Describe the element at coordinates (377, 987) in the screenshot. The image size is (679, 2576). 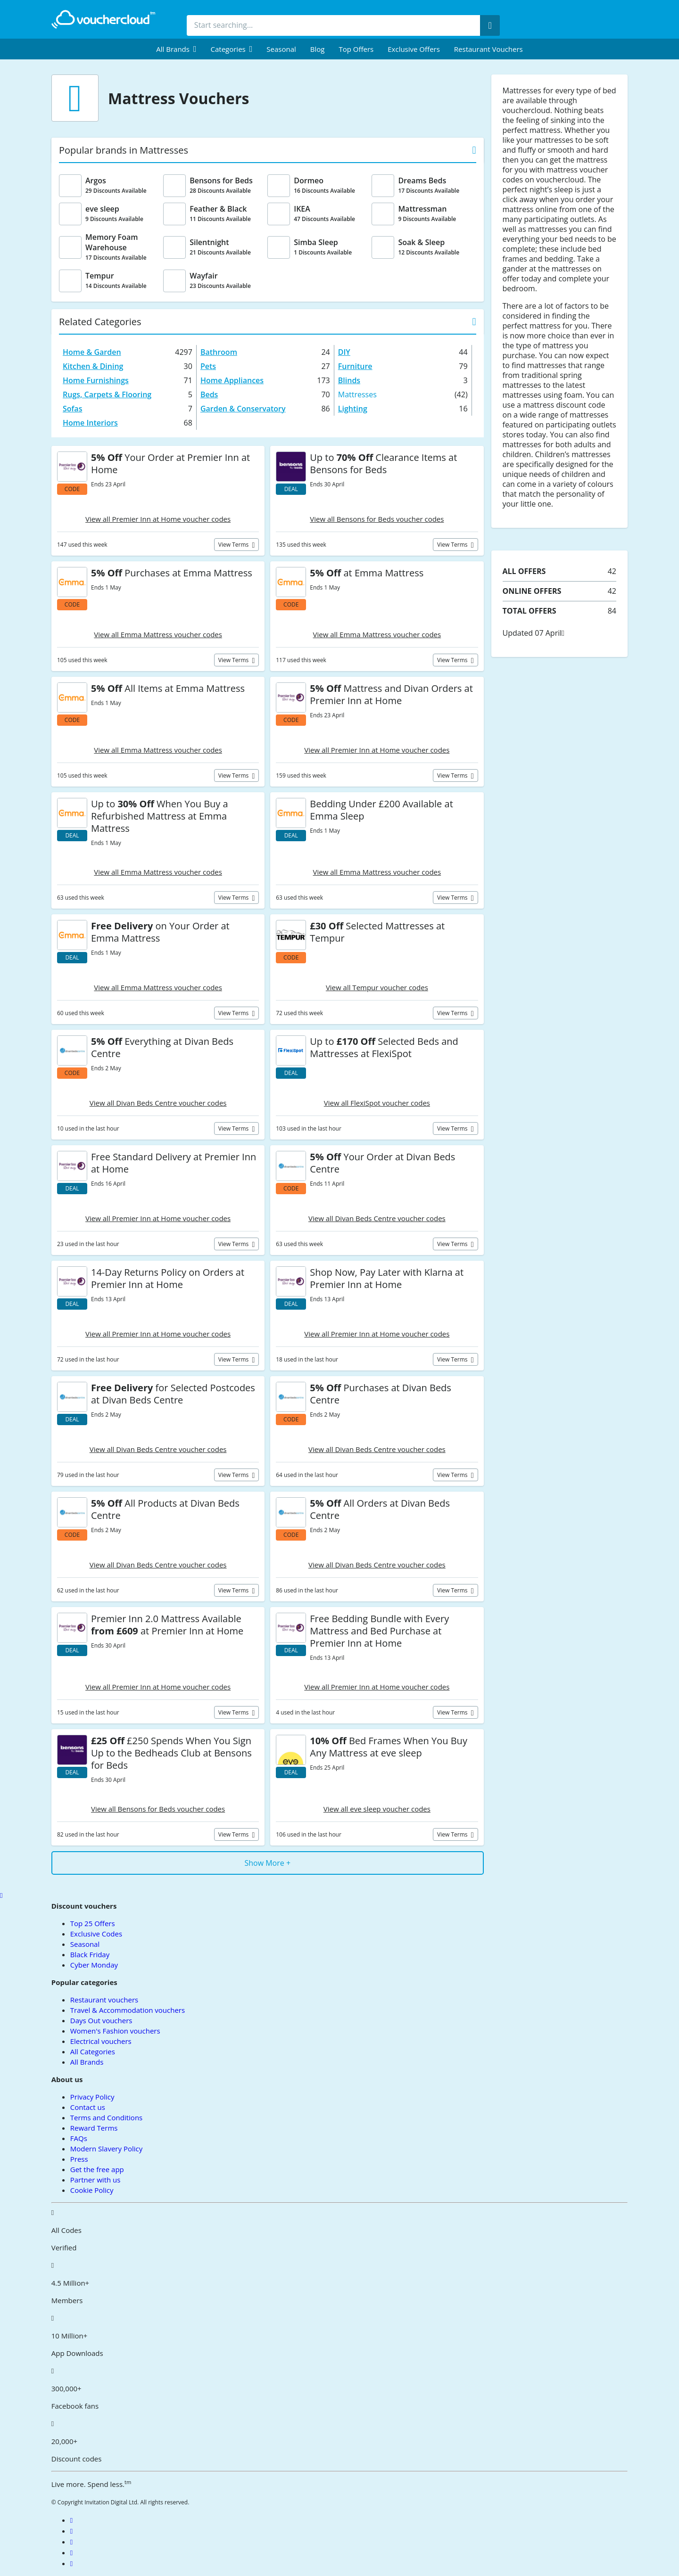
I see `View all Tempur voucher codes` at that location.